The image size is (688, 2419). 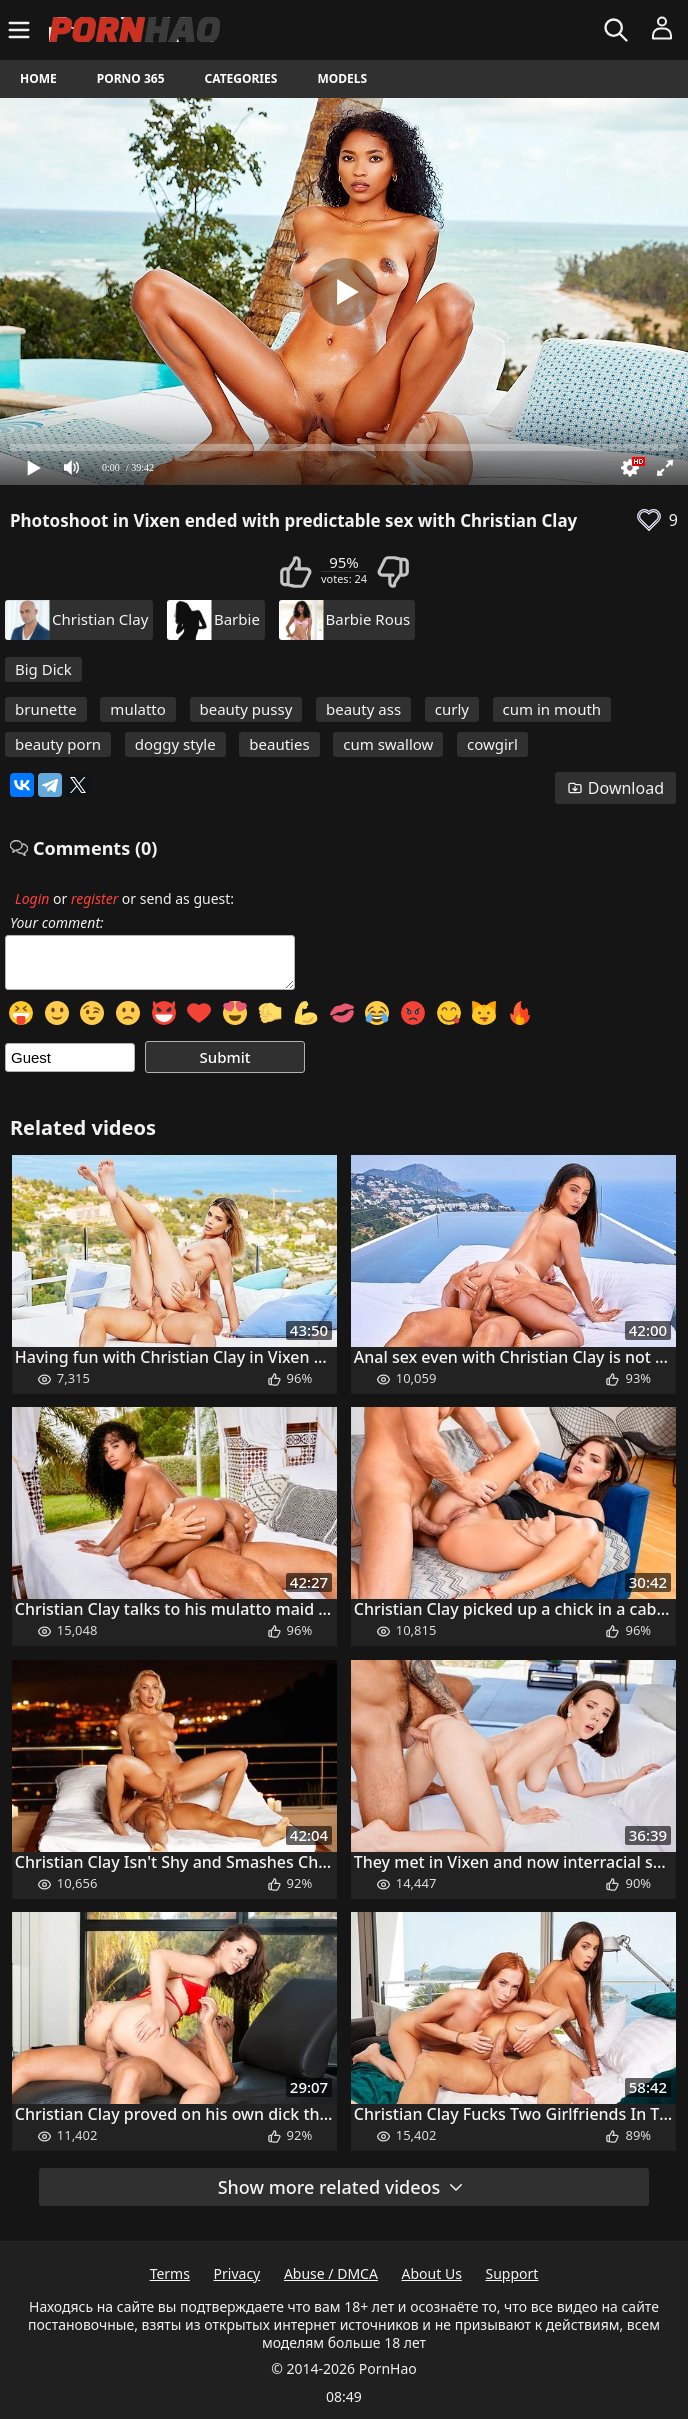 What do you see at coordinates (388, 744) in the screenshot?
I see `cum swallow` at bounding box center [388, 744].